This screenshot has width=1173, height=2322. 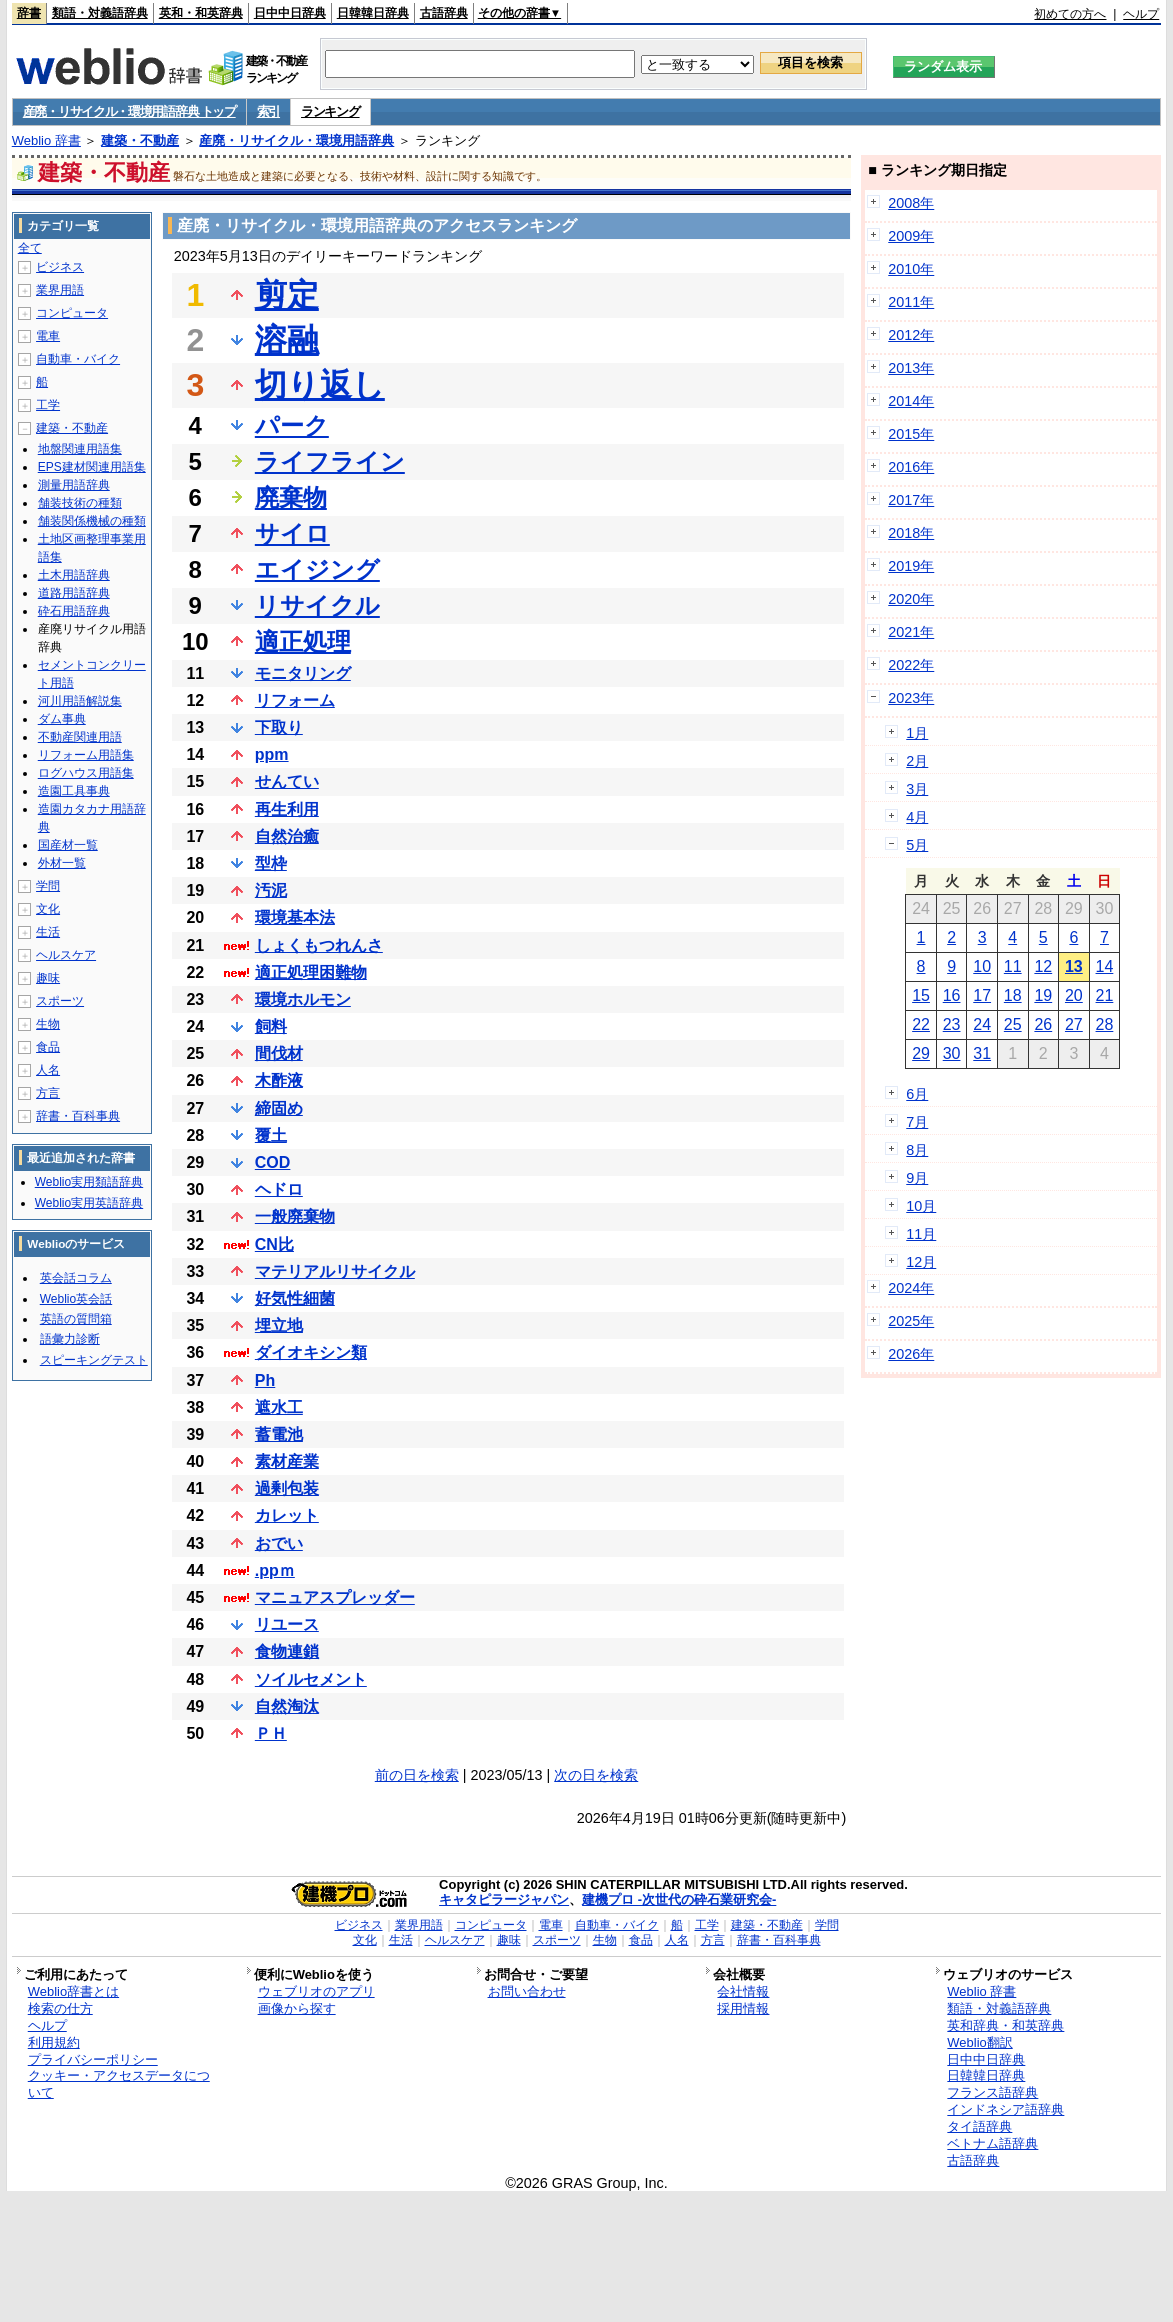 What do you see at coordinates (80, 737) in the screenshot?
I see `不動産関連用語` at bounding box center [80, 737].